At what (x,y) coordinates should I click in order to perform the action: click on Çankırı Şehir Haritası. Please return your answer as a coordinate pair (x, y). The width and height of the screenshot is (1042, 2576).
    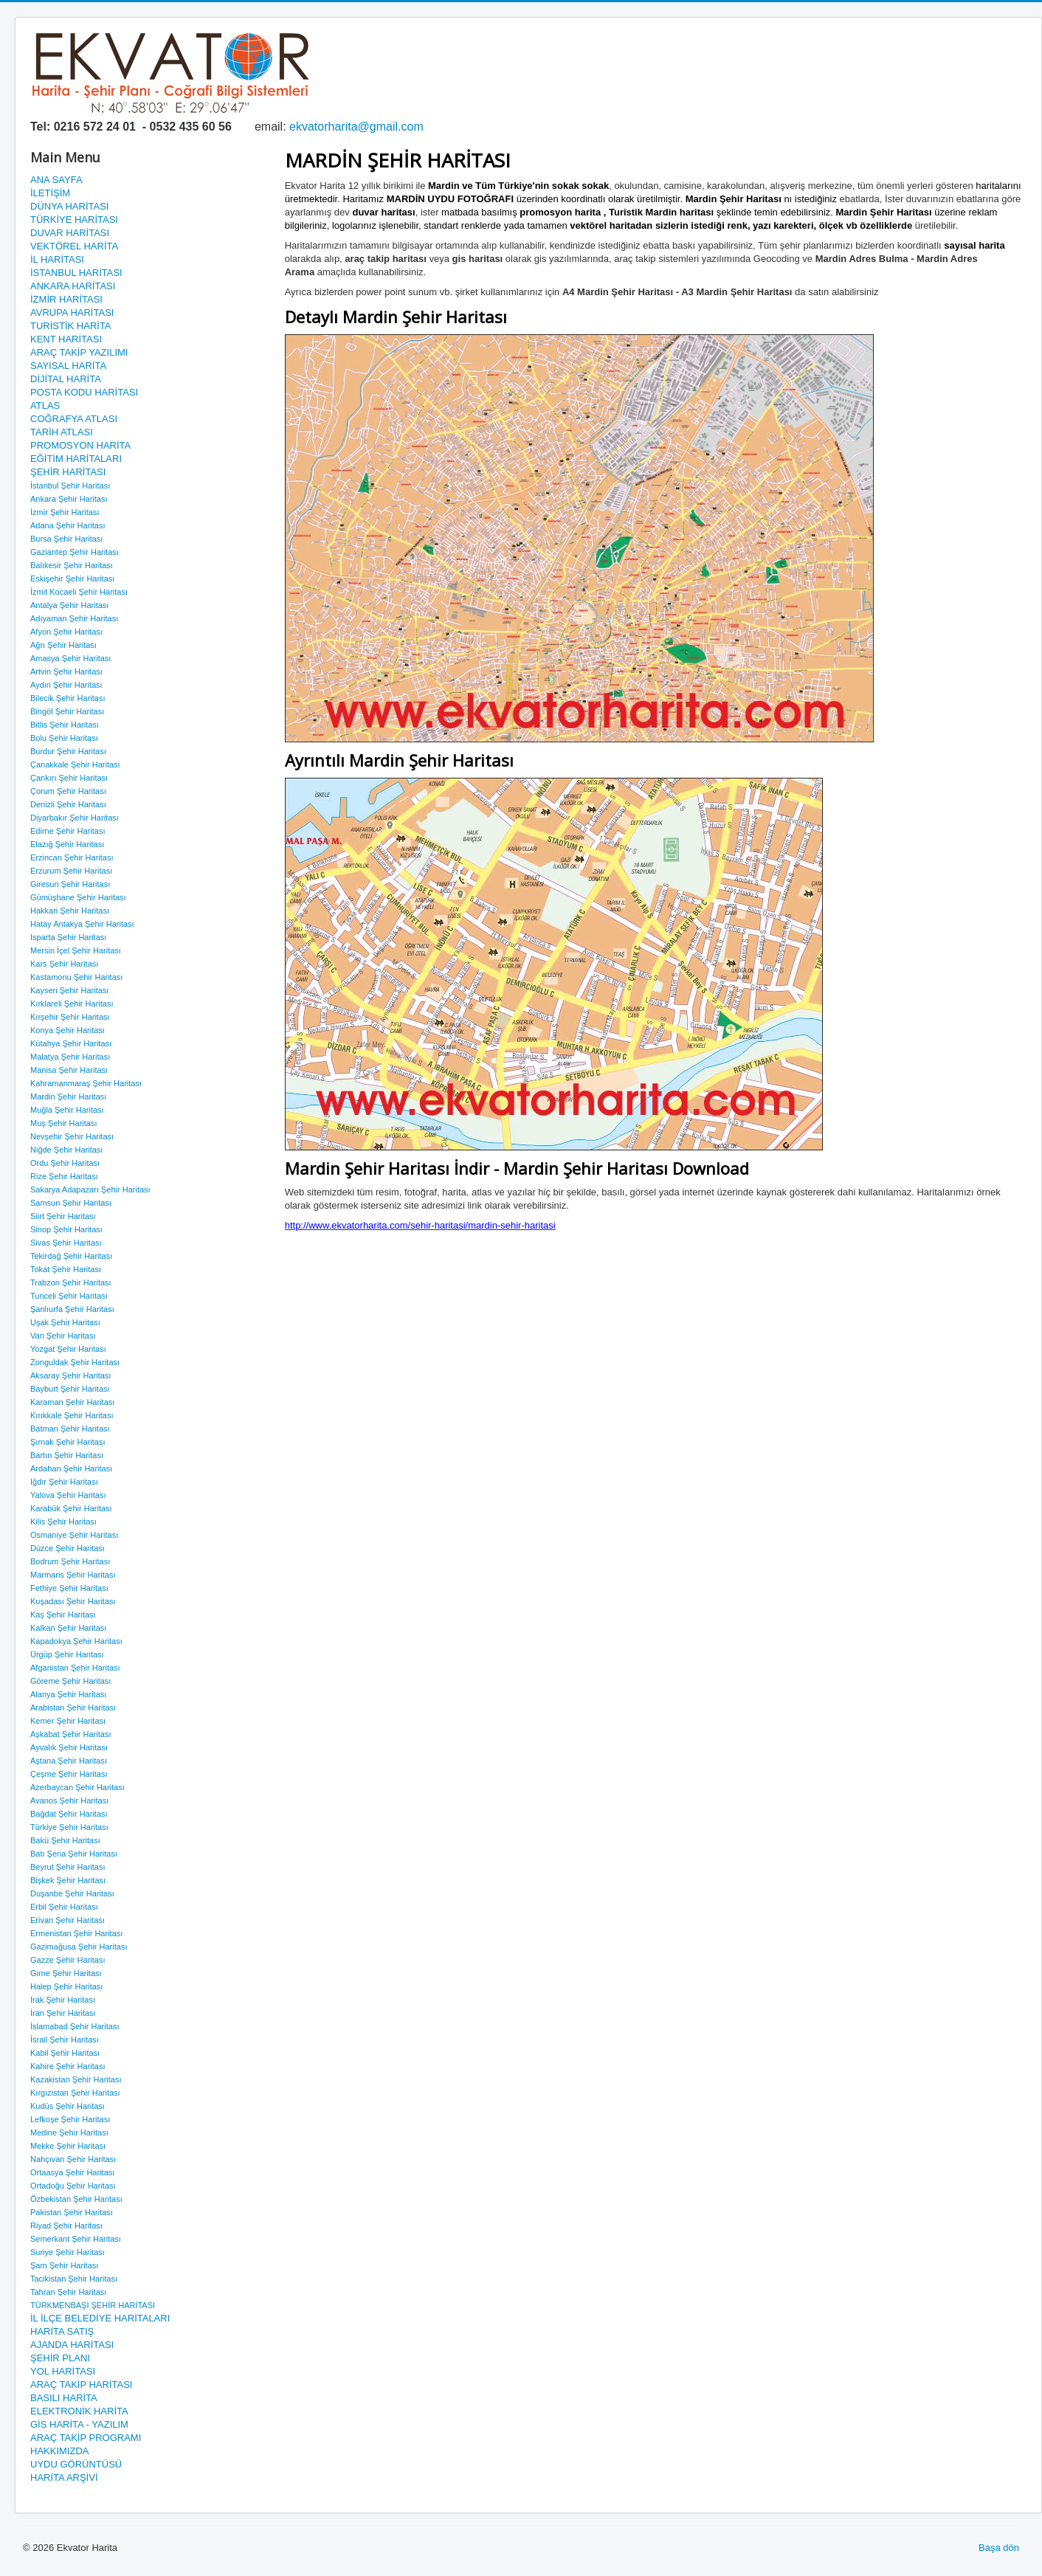
    Looking at the image, I should click on (69, 777).